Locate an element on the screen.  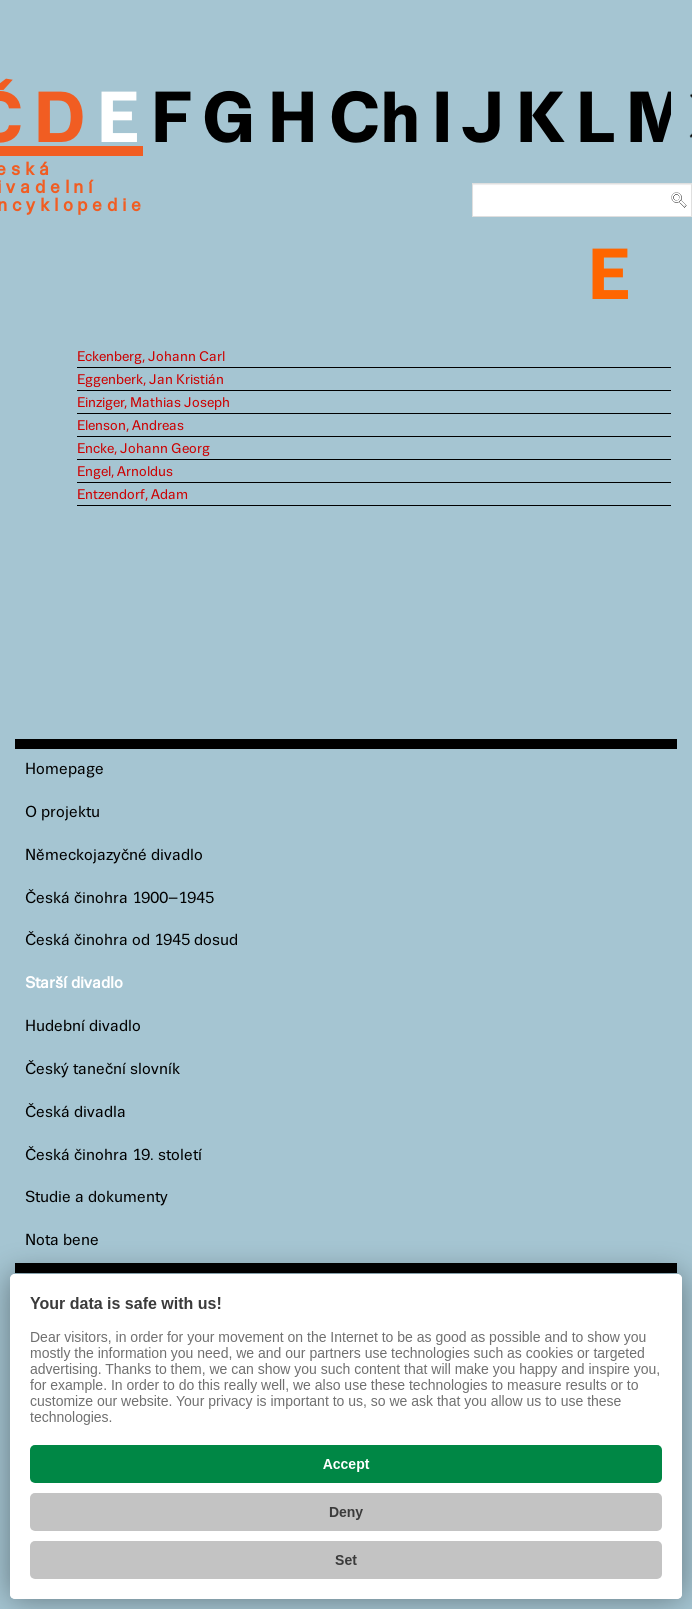
O projektu is located at coordinates (62, 812).